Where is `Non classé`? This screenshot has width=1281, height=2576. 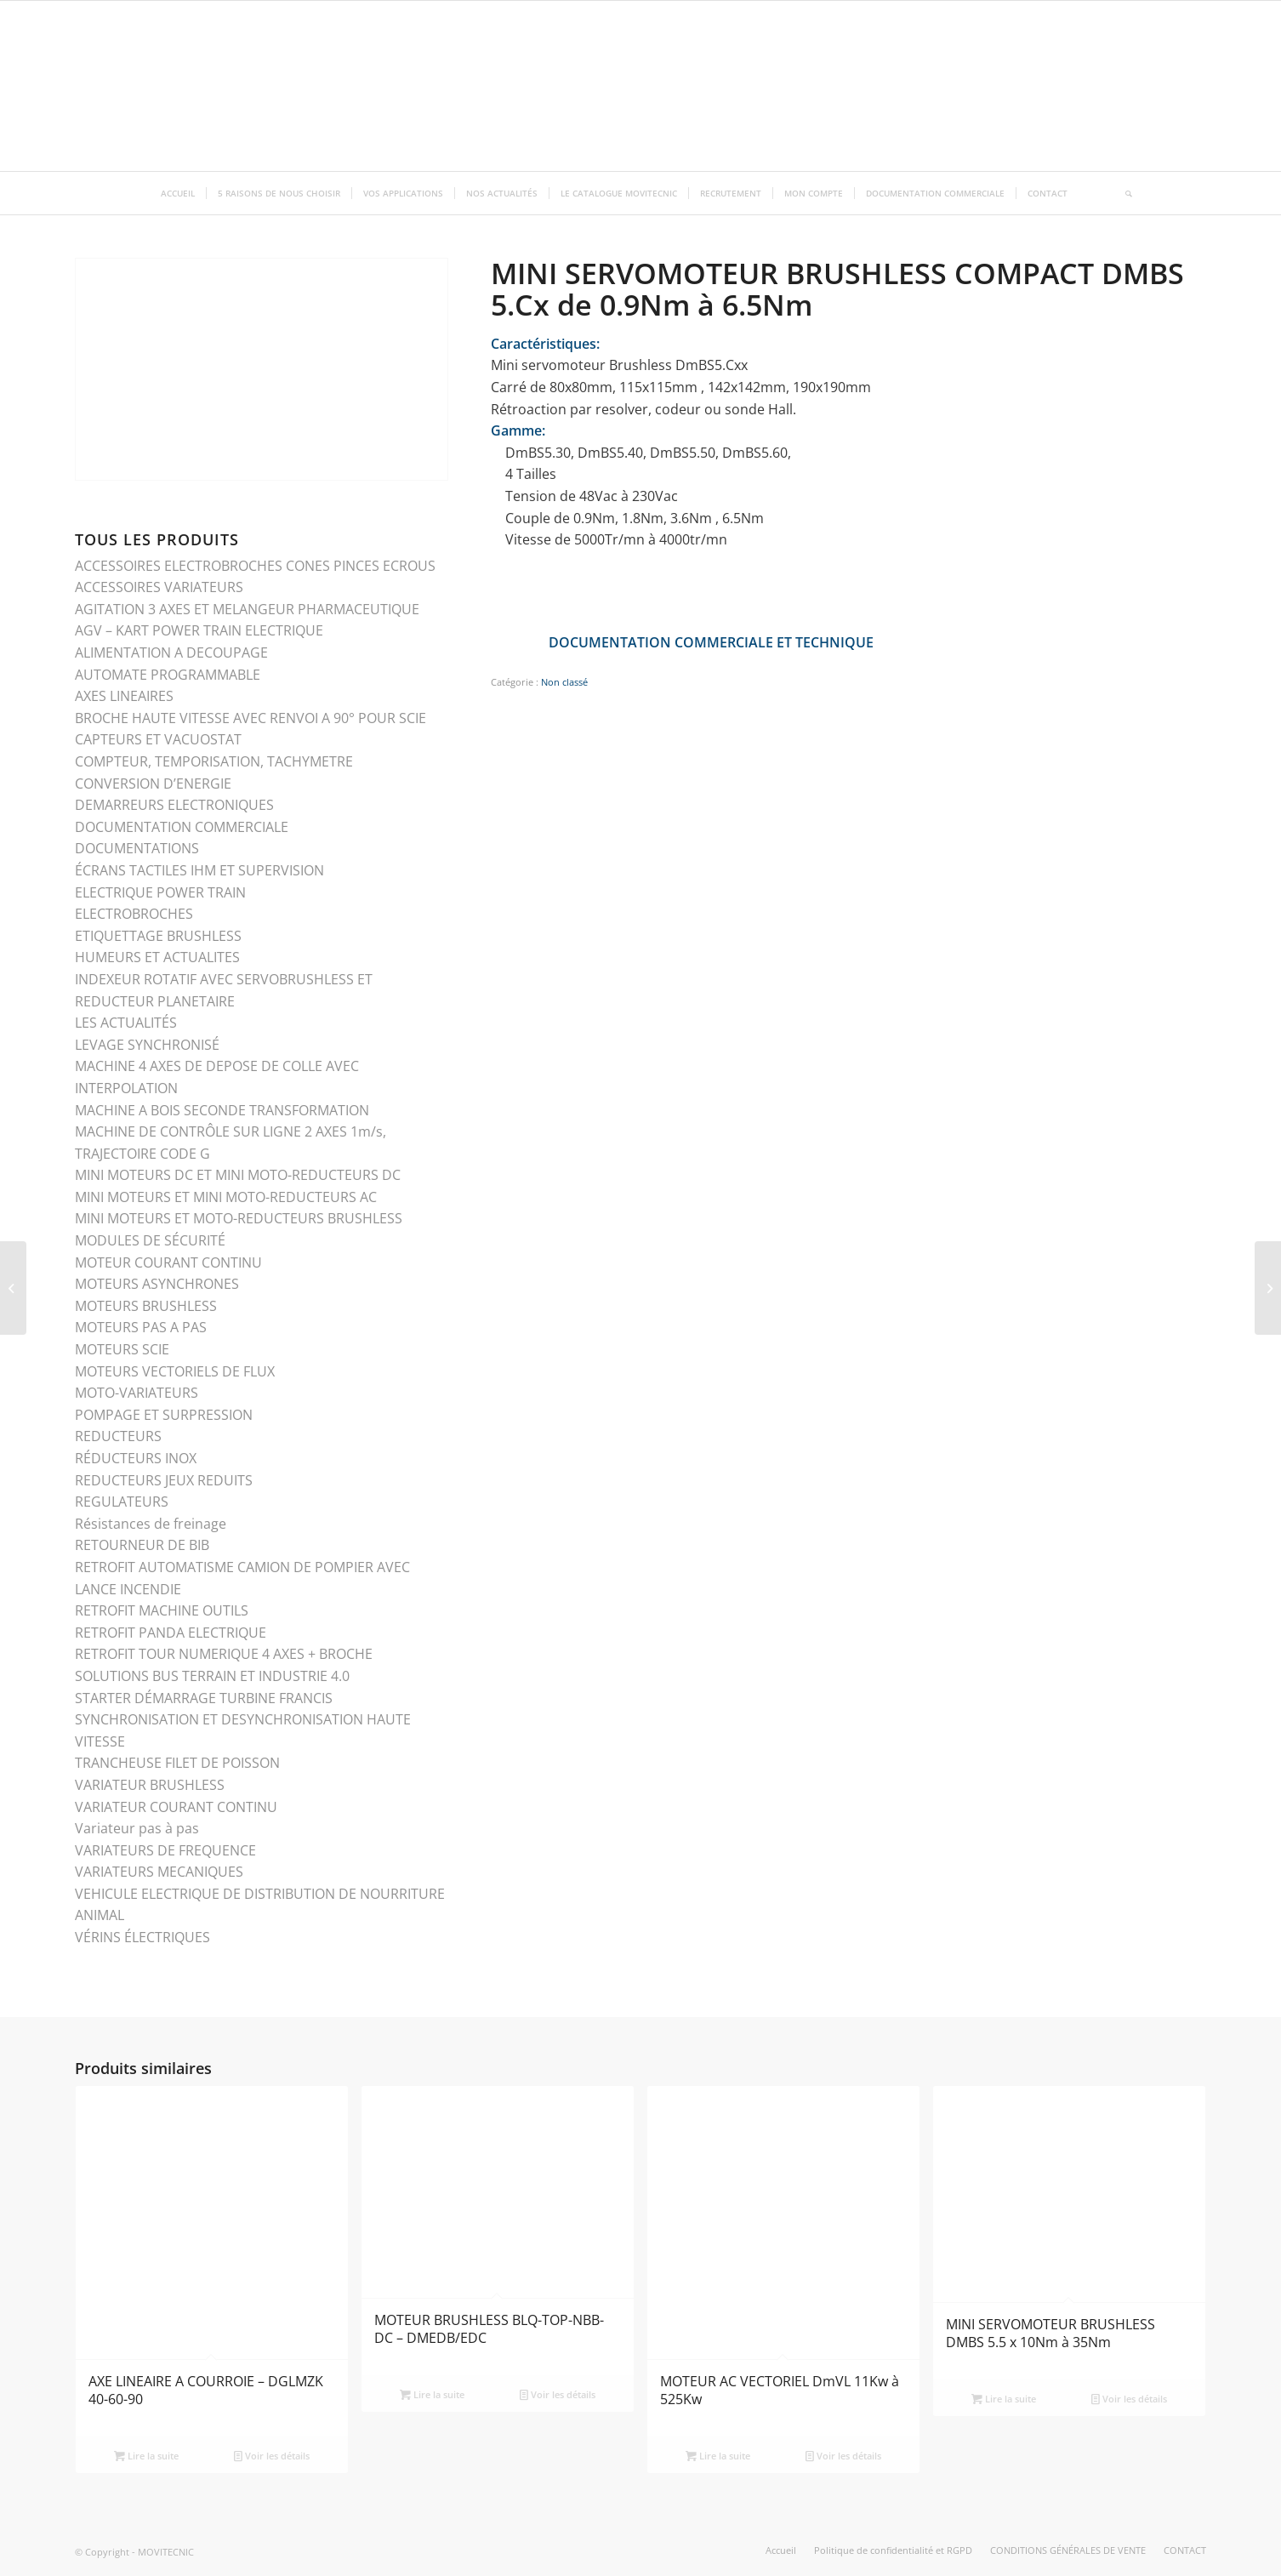
Non classé is located at coordinates (564, 681).